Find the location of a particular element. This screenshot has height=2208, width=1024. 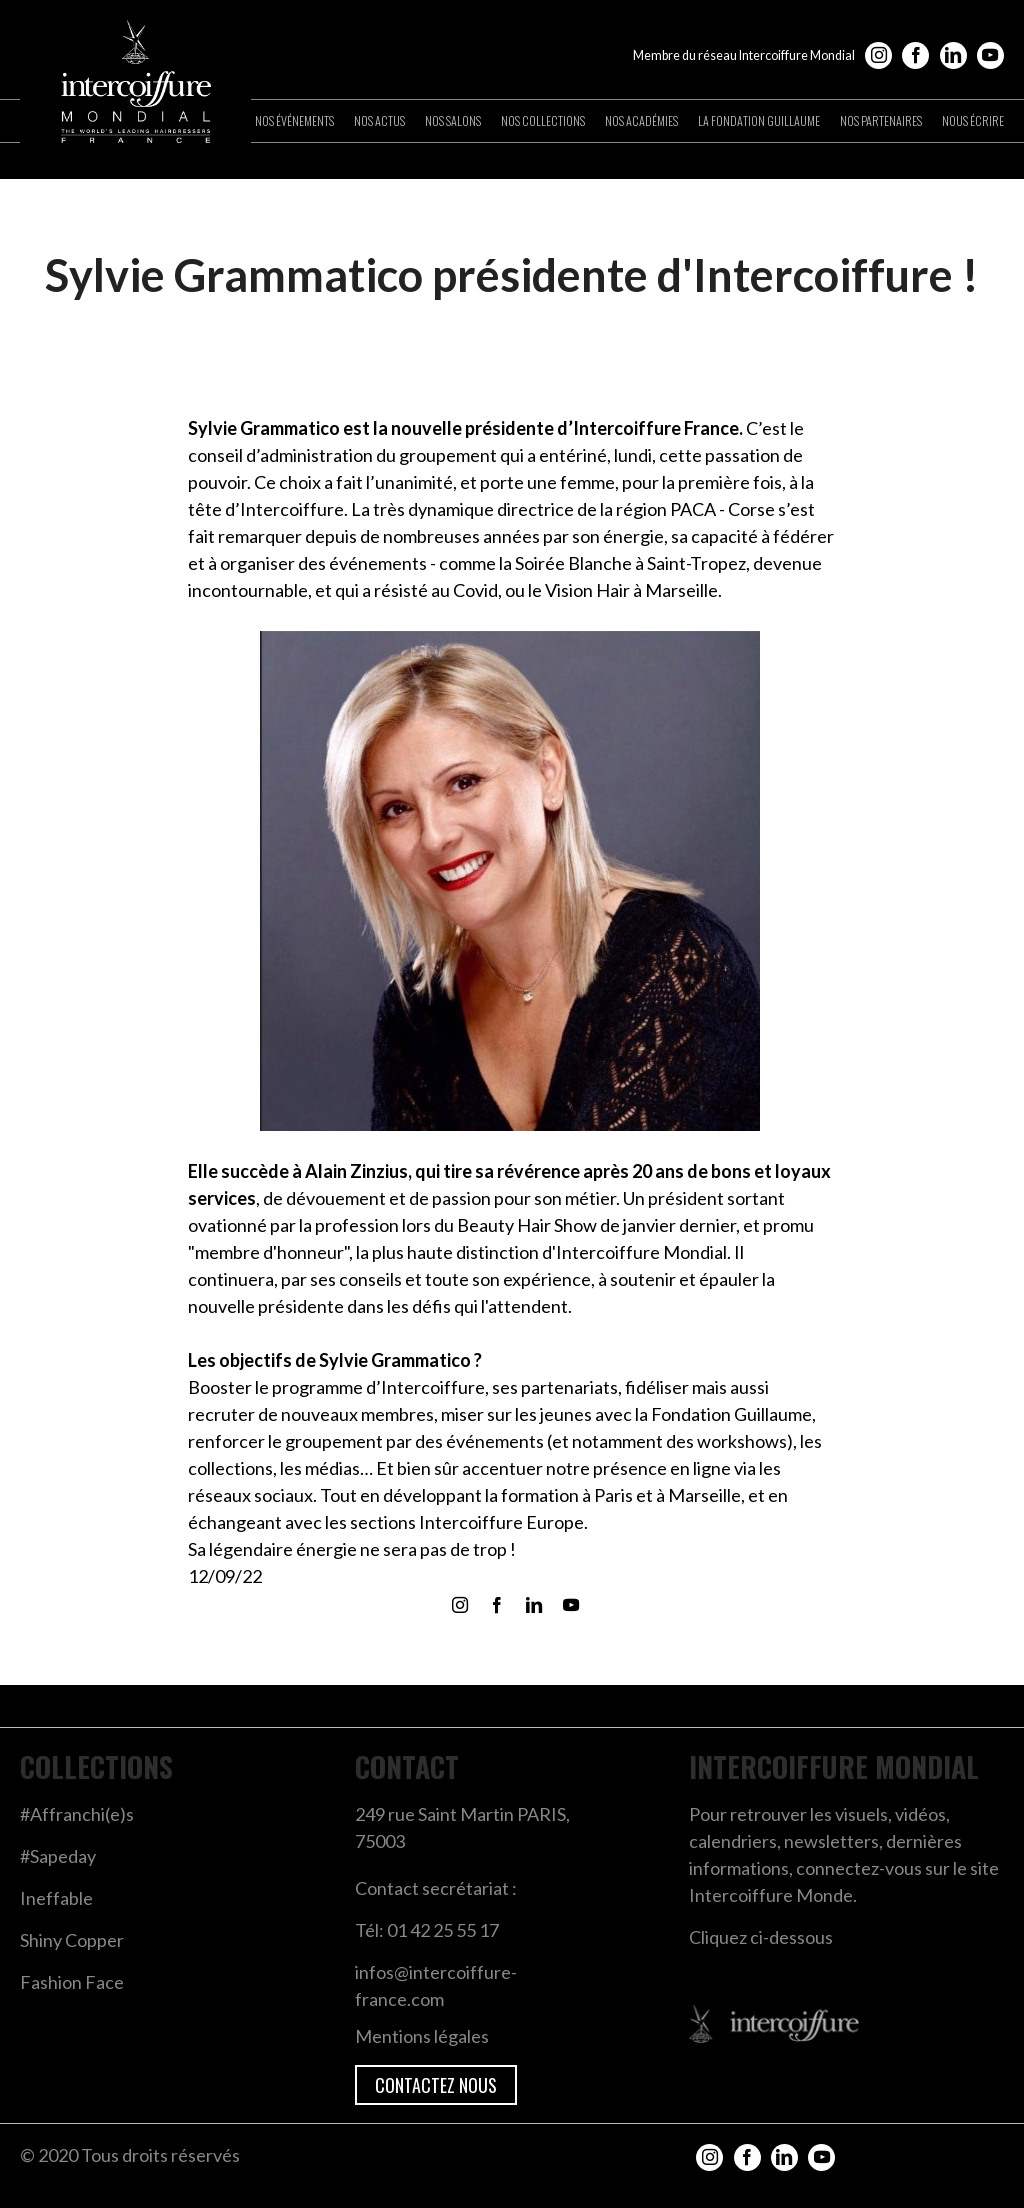

La Fondation Guillaume is located at coordinates (759, 121).